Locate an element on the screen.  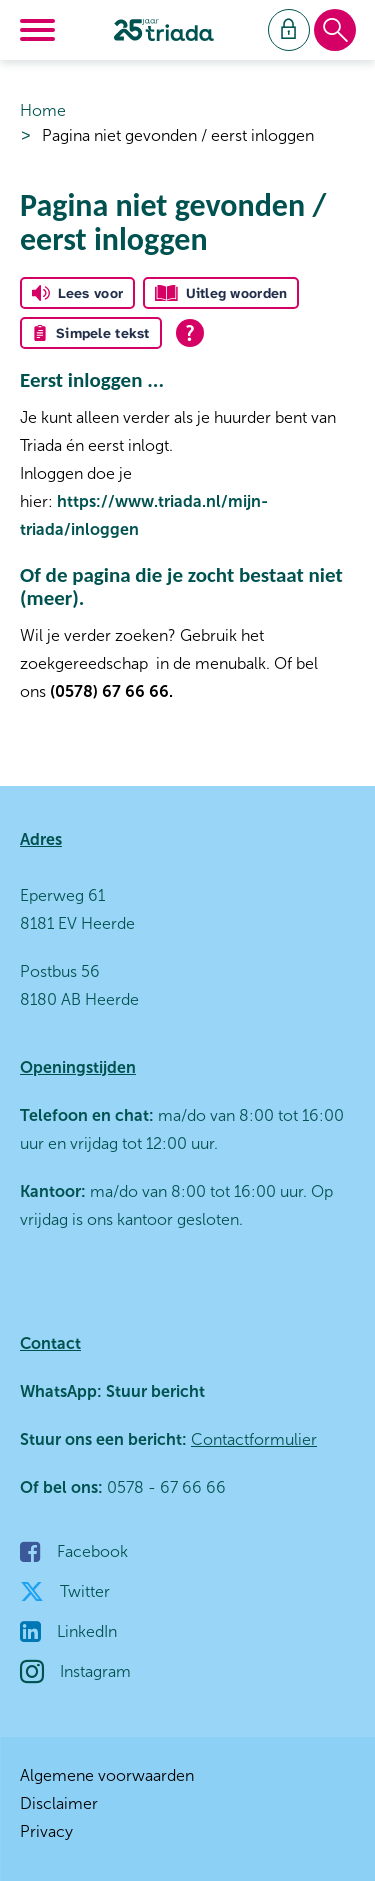
[Open het menu] is located at coordinates (40, 30).